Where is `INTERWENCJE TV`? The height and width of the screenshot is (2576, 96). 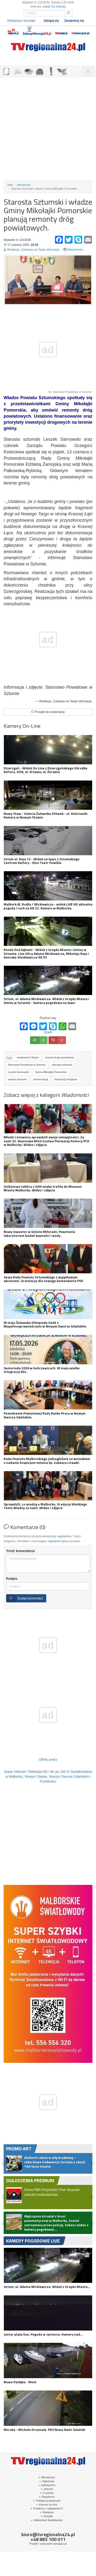 INTERWENCJE TV is located at coordinates (50, 71).